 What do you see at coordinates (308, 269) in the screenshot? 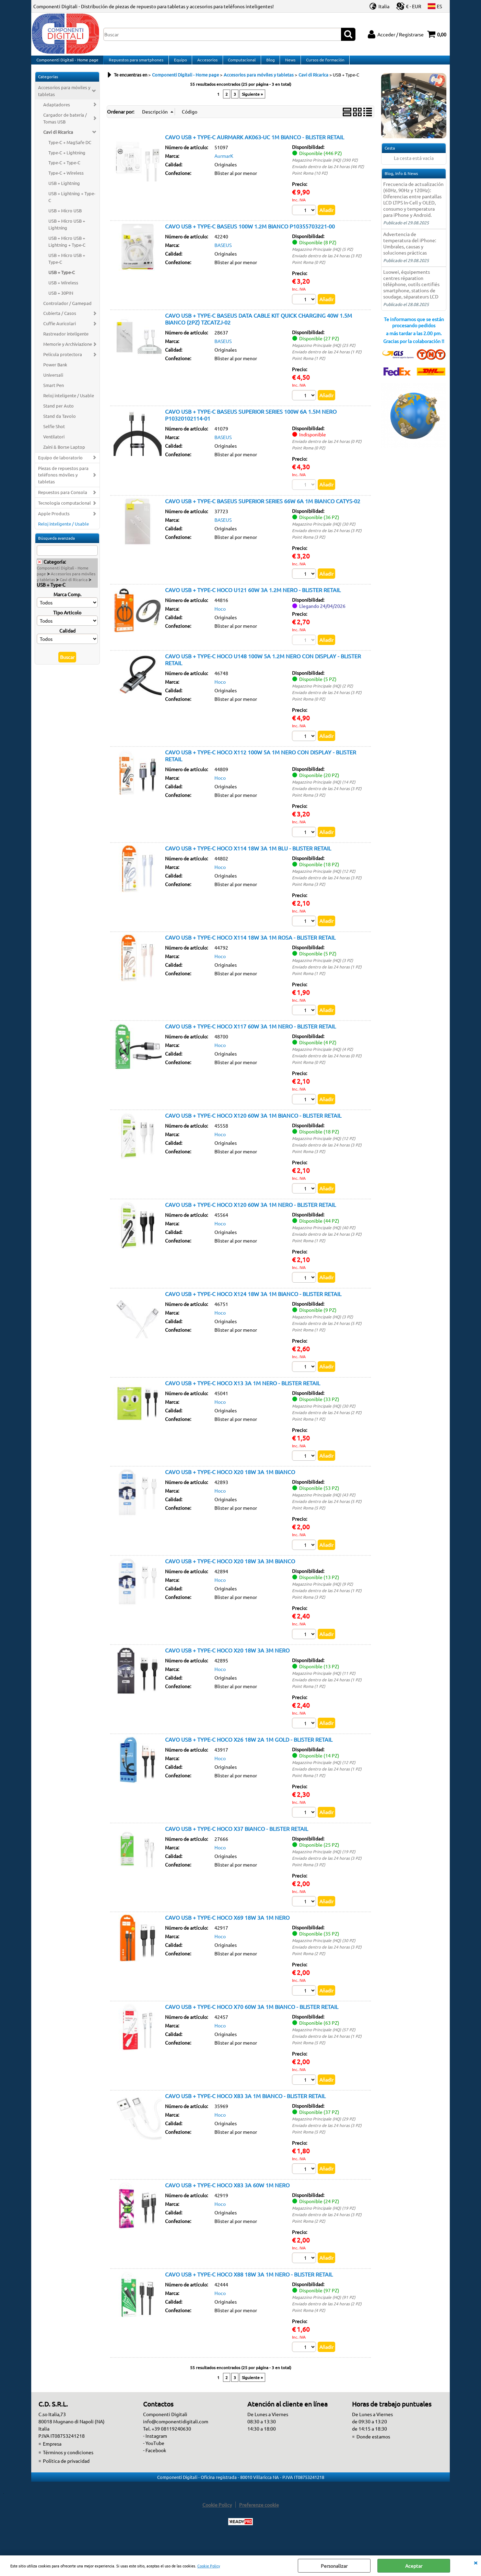
I see `Point Roma (0 PZ)` at bounding box center [308, 269].